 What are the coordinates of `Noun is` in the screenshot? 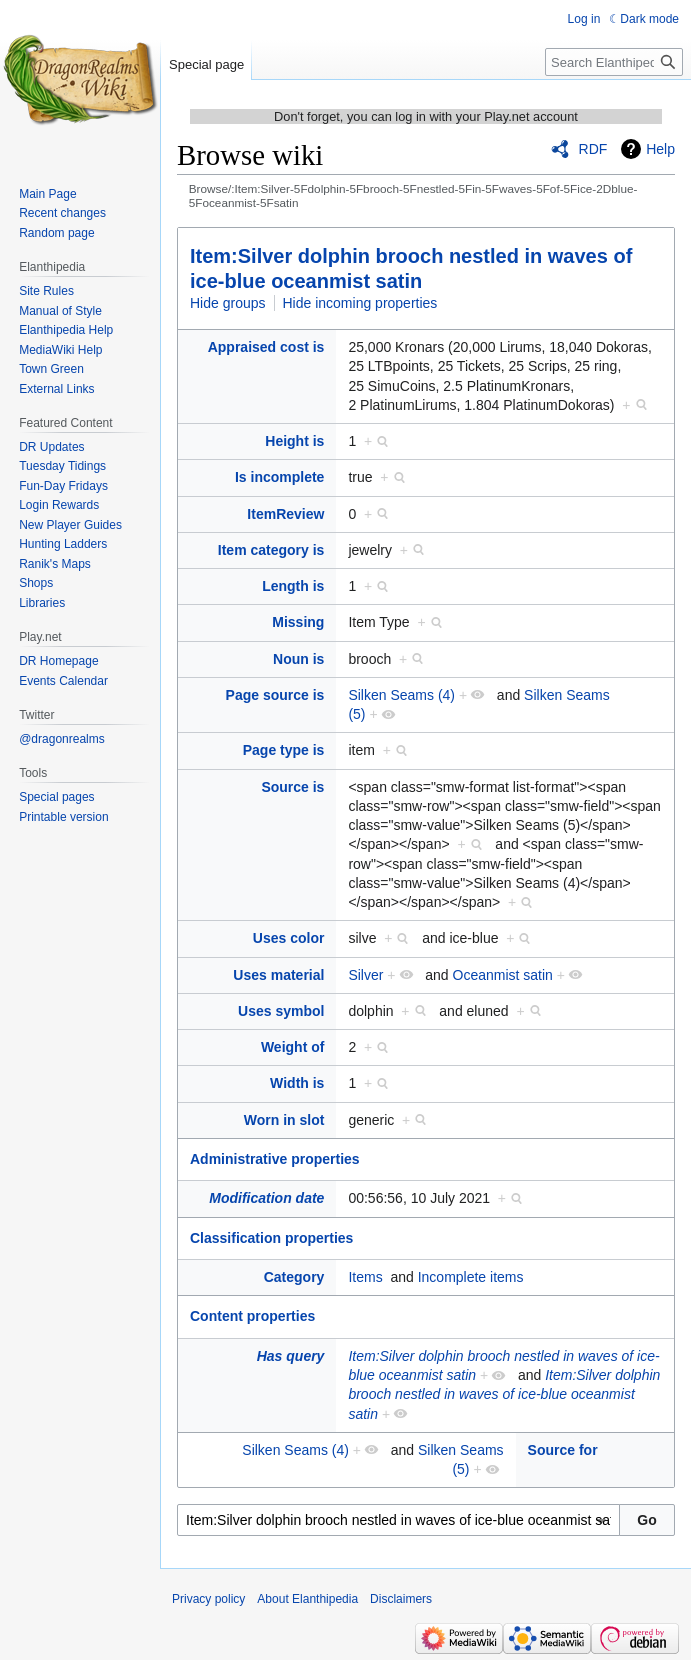 It's located at (298, 659).